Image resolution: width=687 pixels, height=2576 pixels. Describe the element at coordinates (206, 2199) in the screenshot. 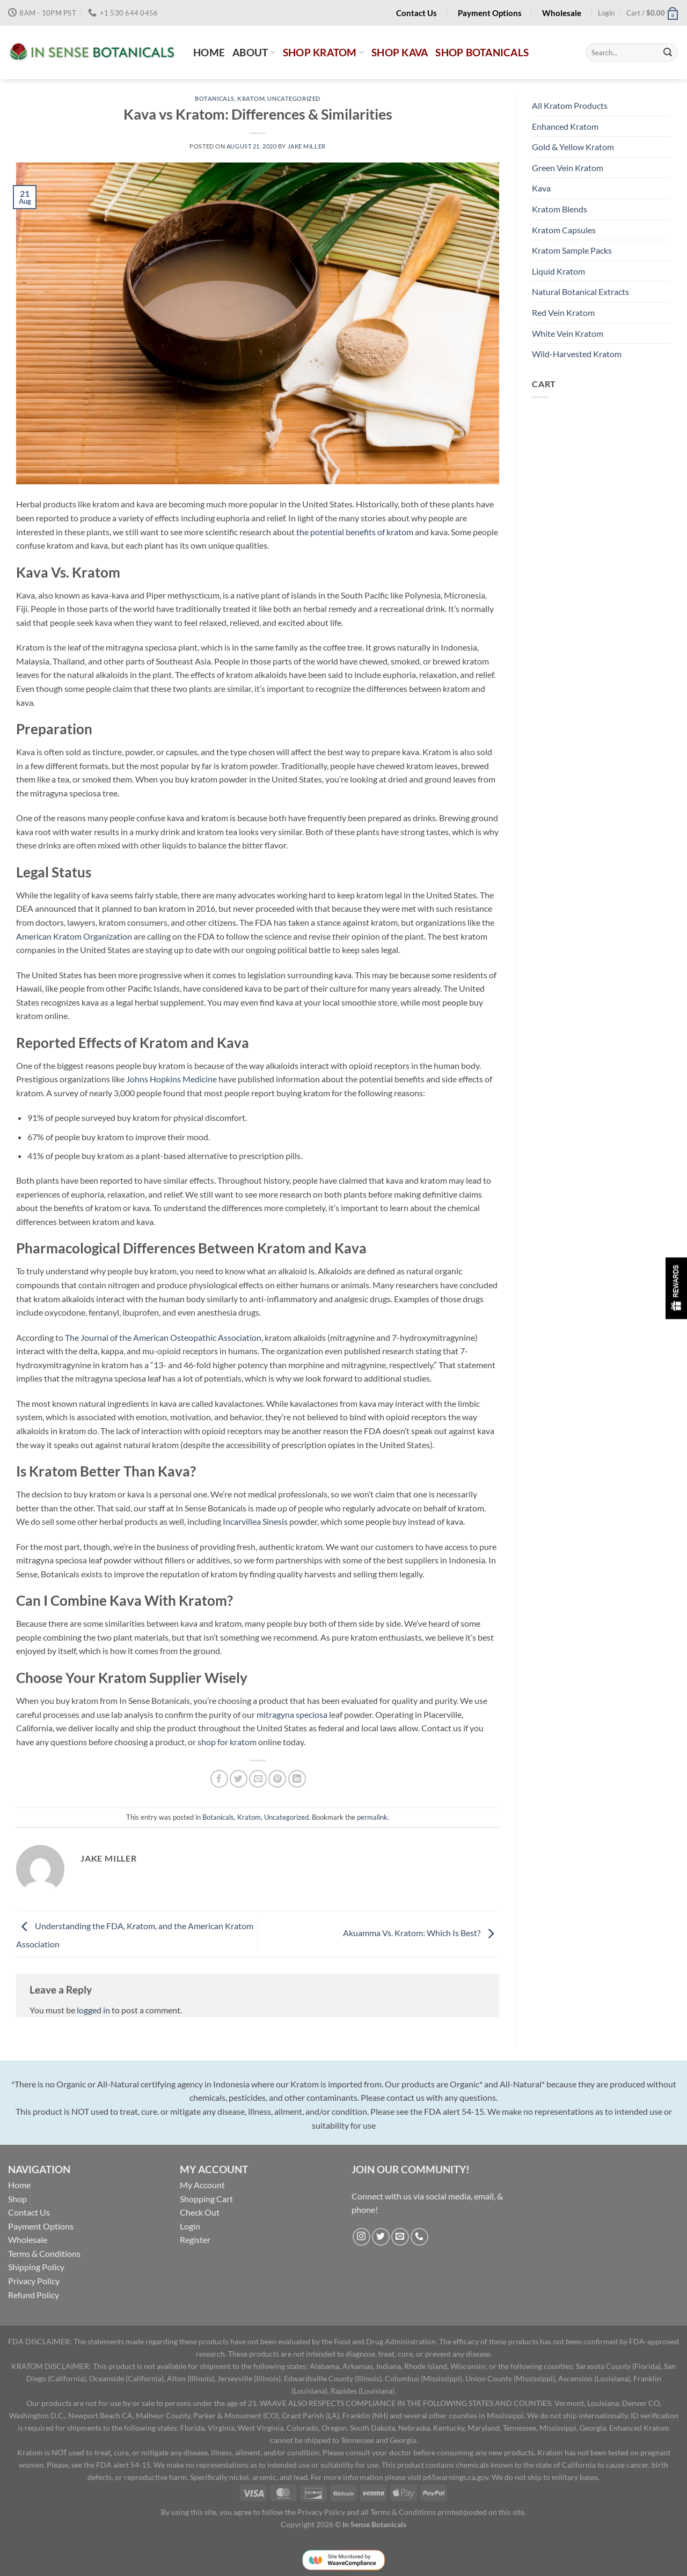

I see `Shopping Cart` at that location.